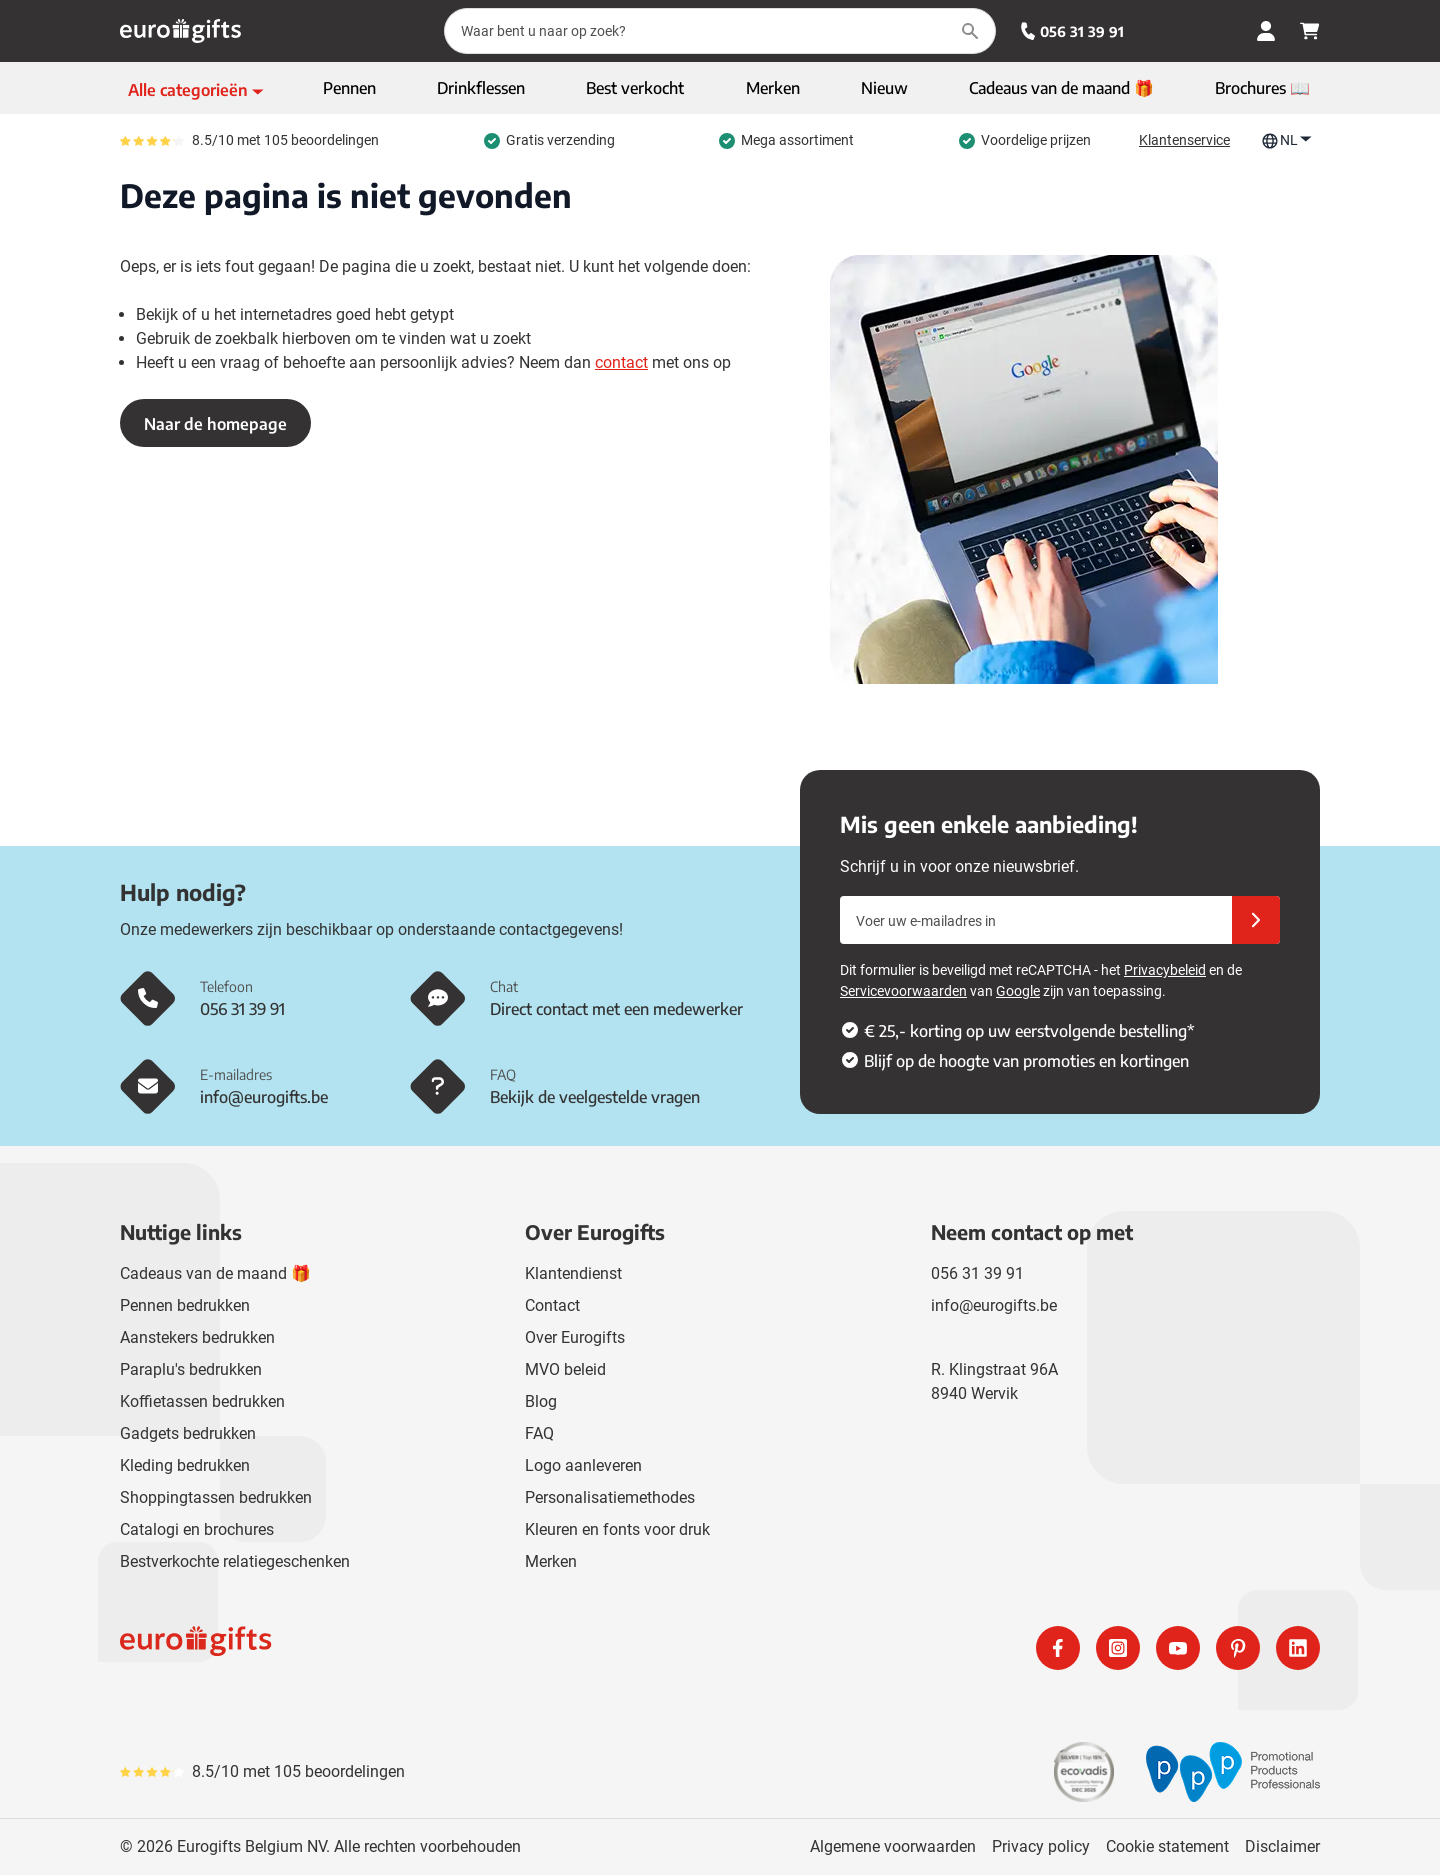  What do you see at coordinates (617, 1529) in the screenshot?
I see `Kleuren en fonts voor druk` at bounding box center [617, 1529].